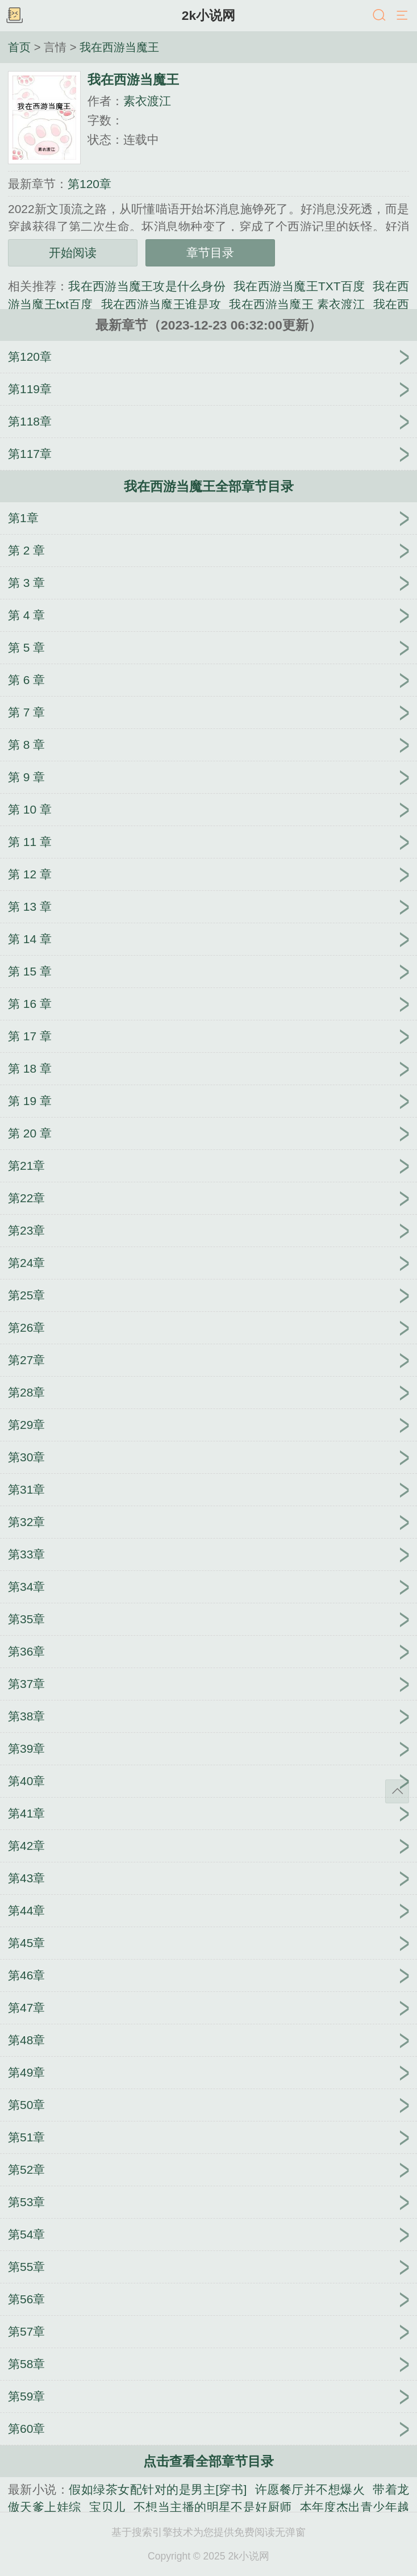  What do you see at coordinates (310, 2489) in the screenshot?
I see `许愿餐厅并不想爆火` at bounding box center [310, 2489].